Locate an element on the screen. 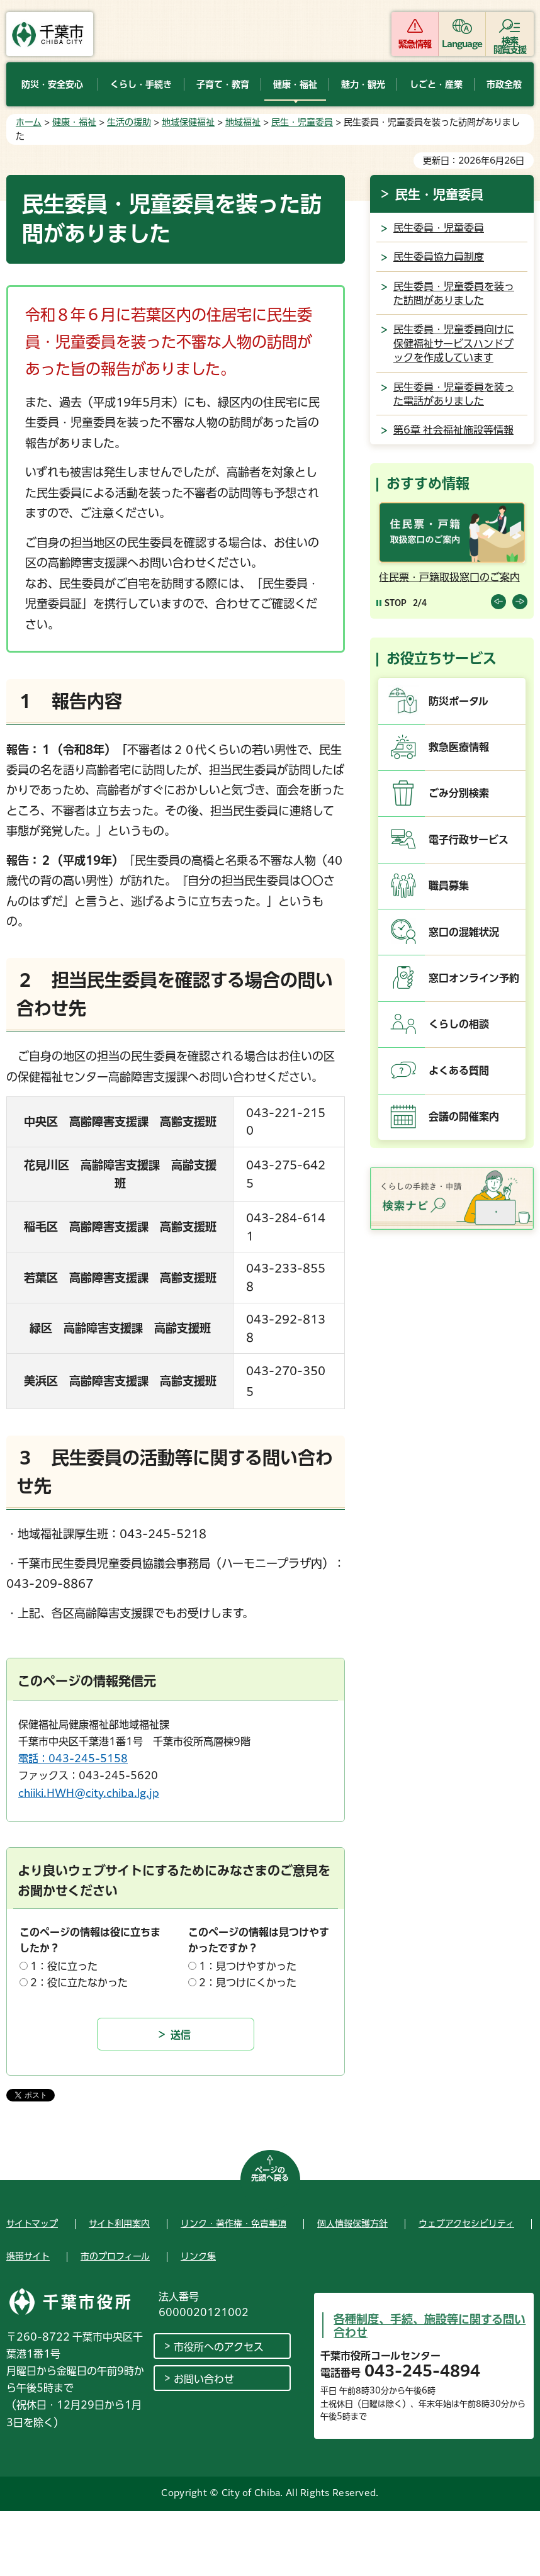  よくある質問 is located at coordinates (459, 1071).